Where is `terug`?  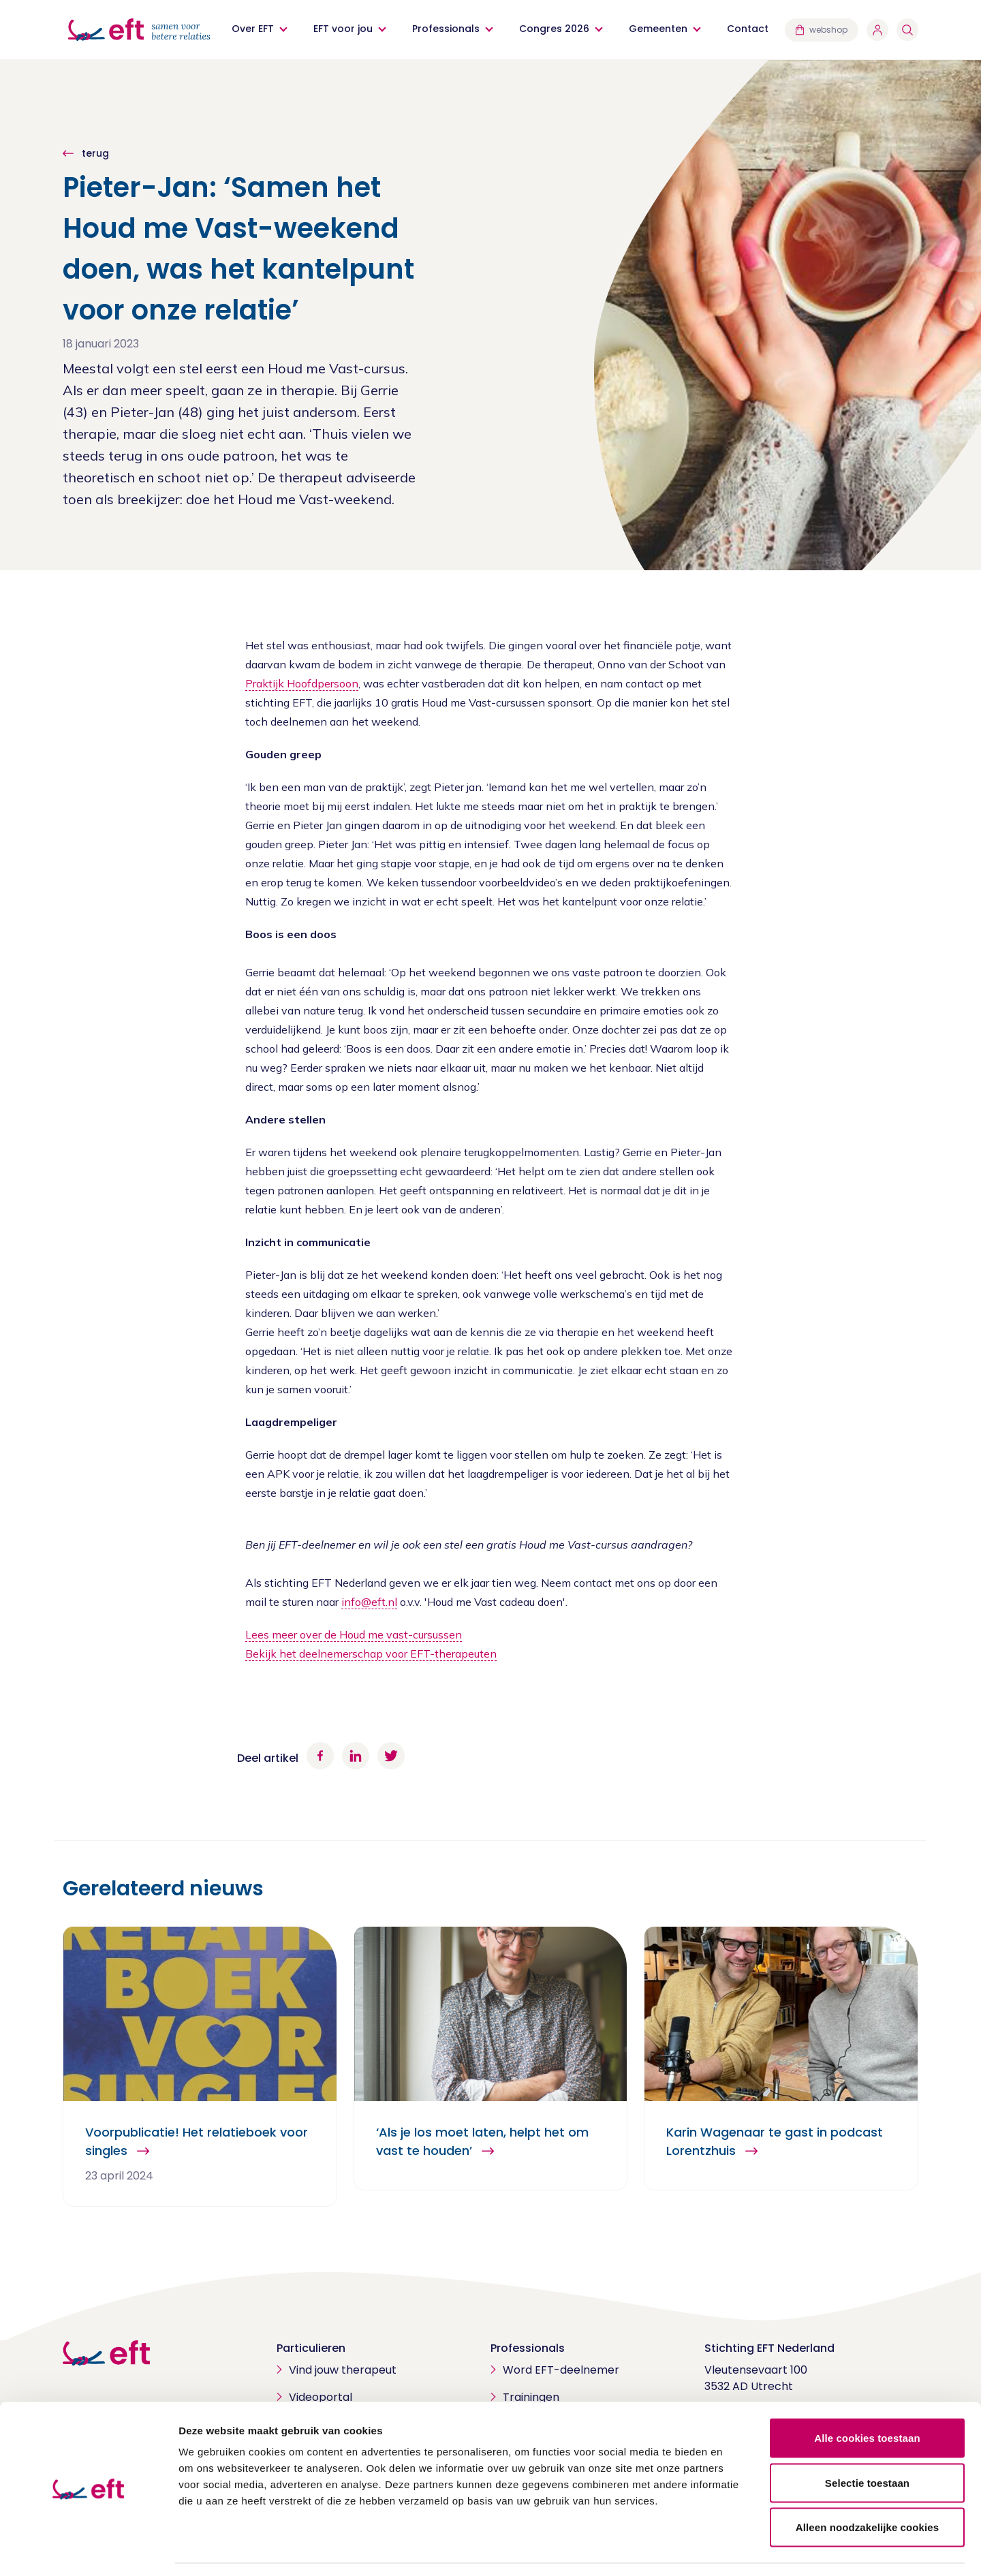
terug is located at coordinates (94, 153).